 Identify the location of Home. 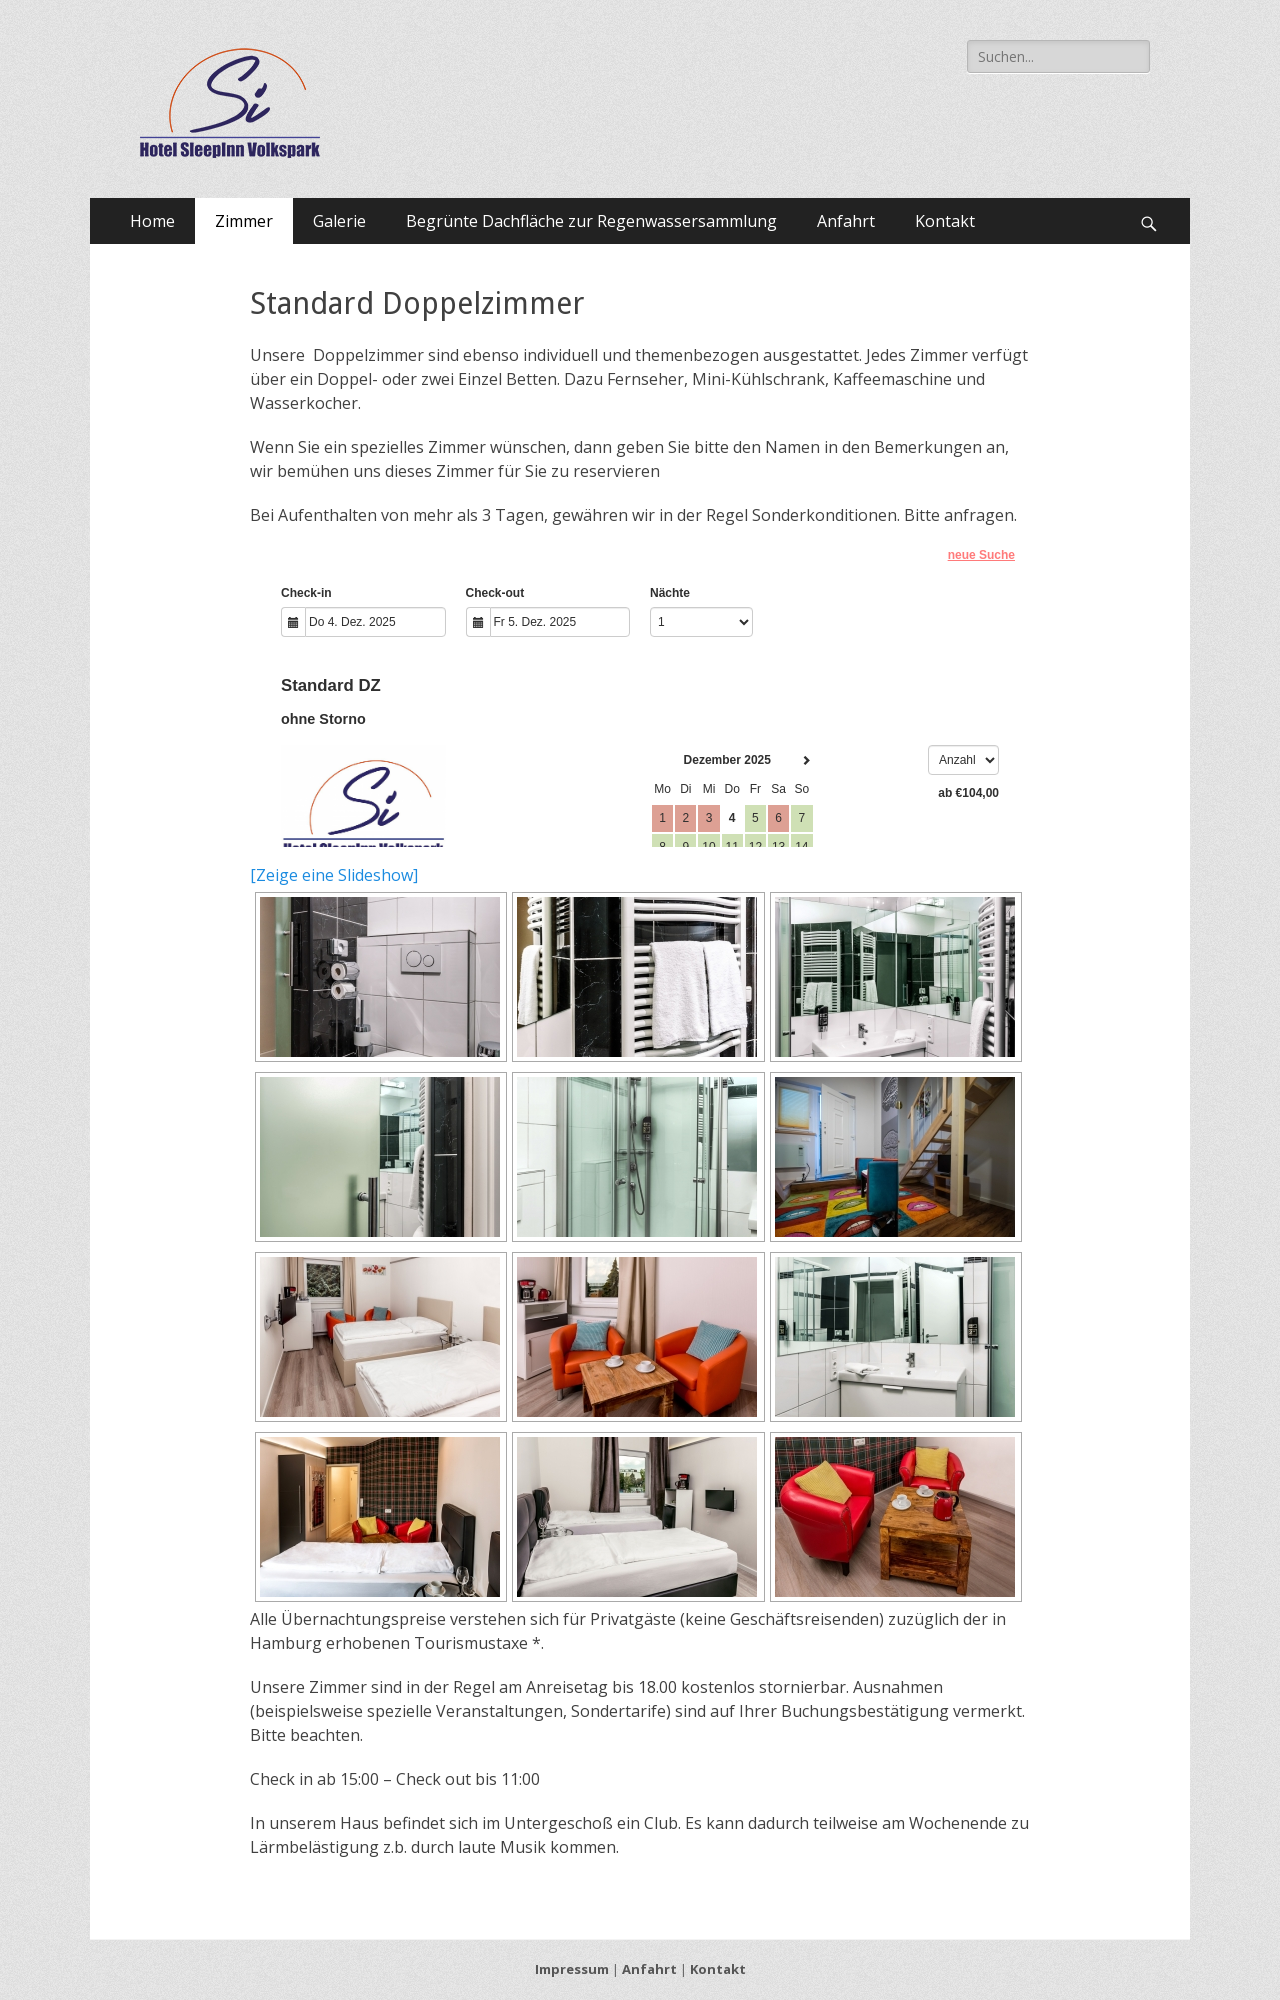
(152, 221).